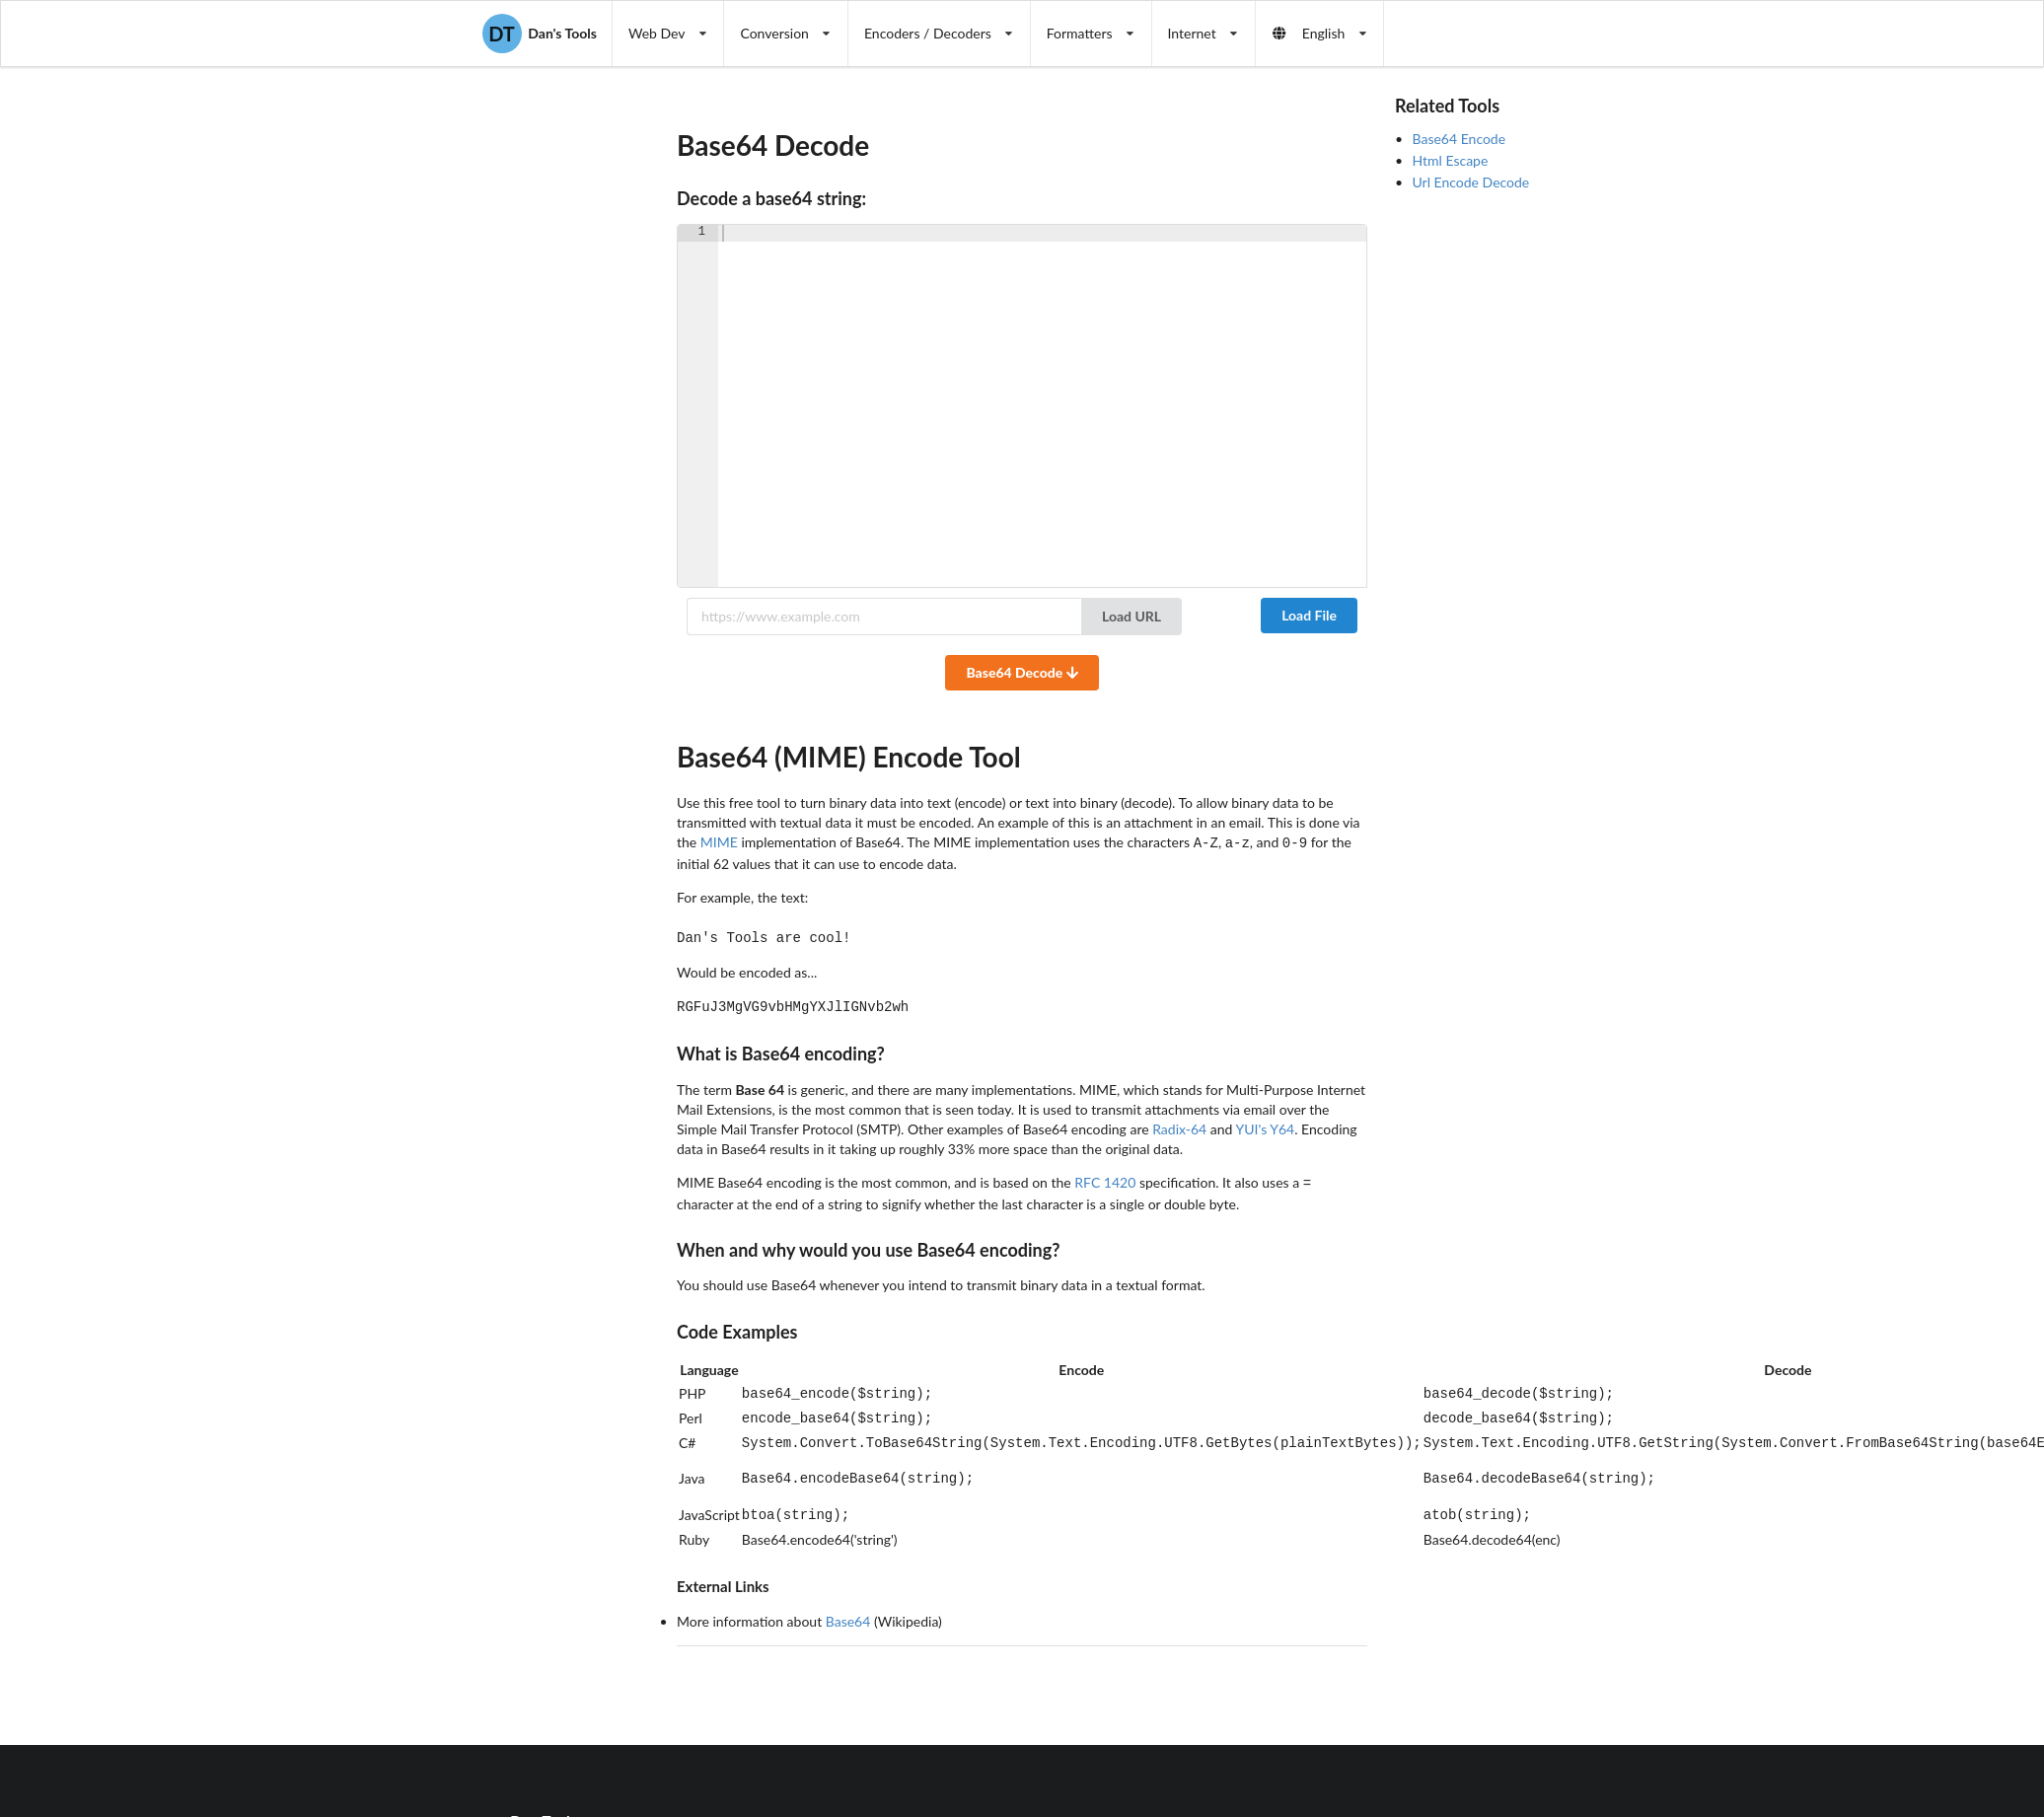 The height and width of the screenshot is (1817, 2044). I want to click on Base64 Encode, so click(1459, 138).